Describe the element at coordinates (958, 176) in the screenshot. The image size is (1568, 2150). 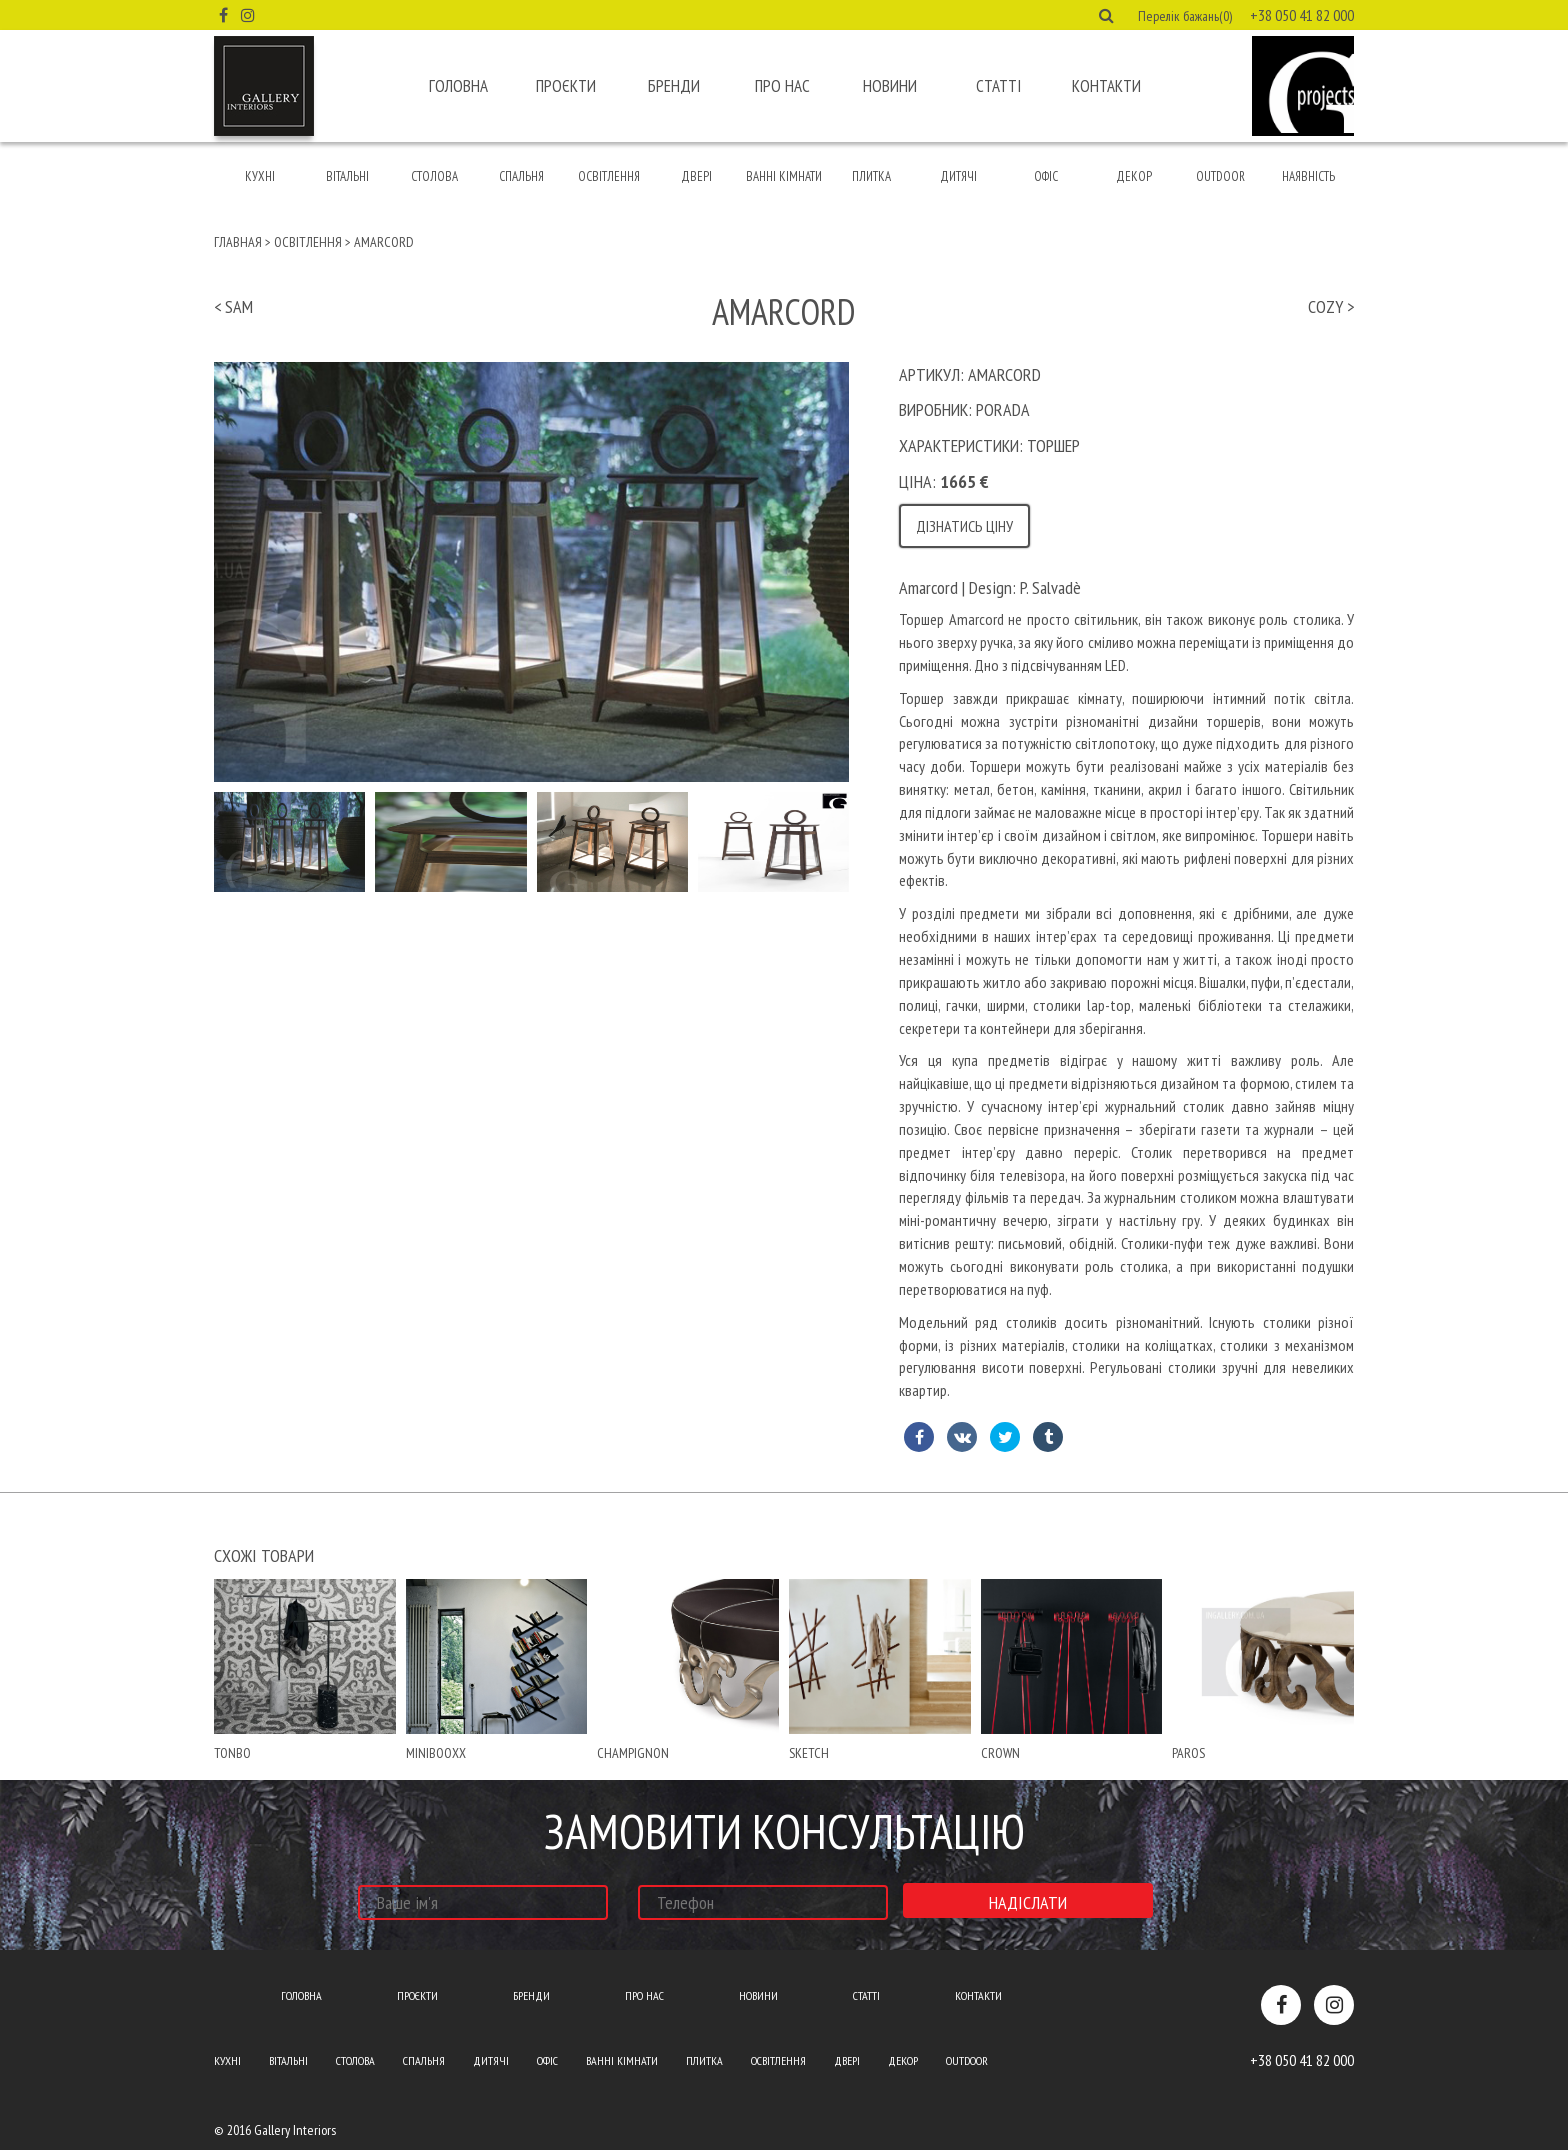
I see `Дитячі` at that location.